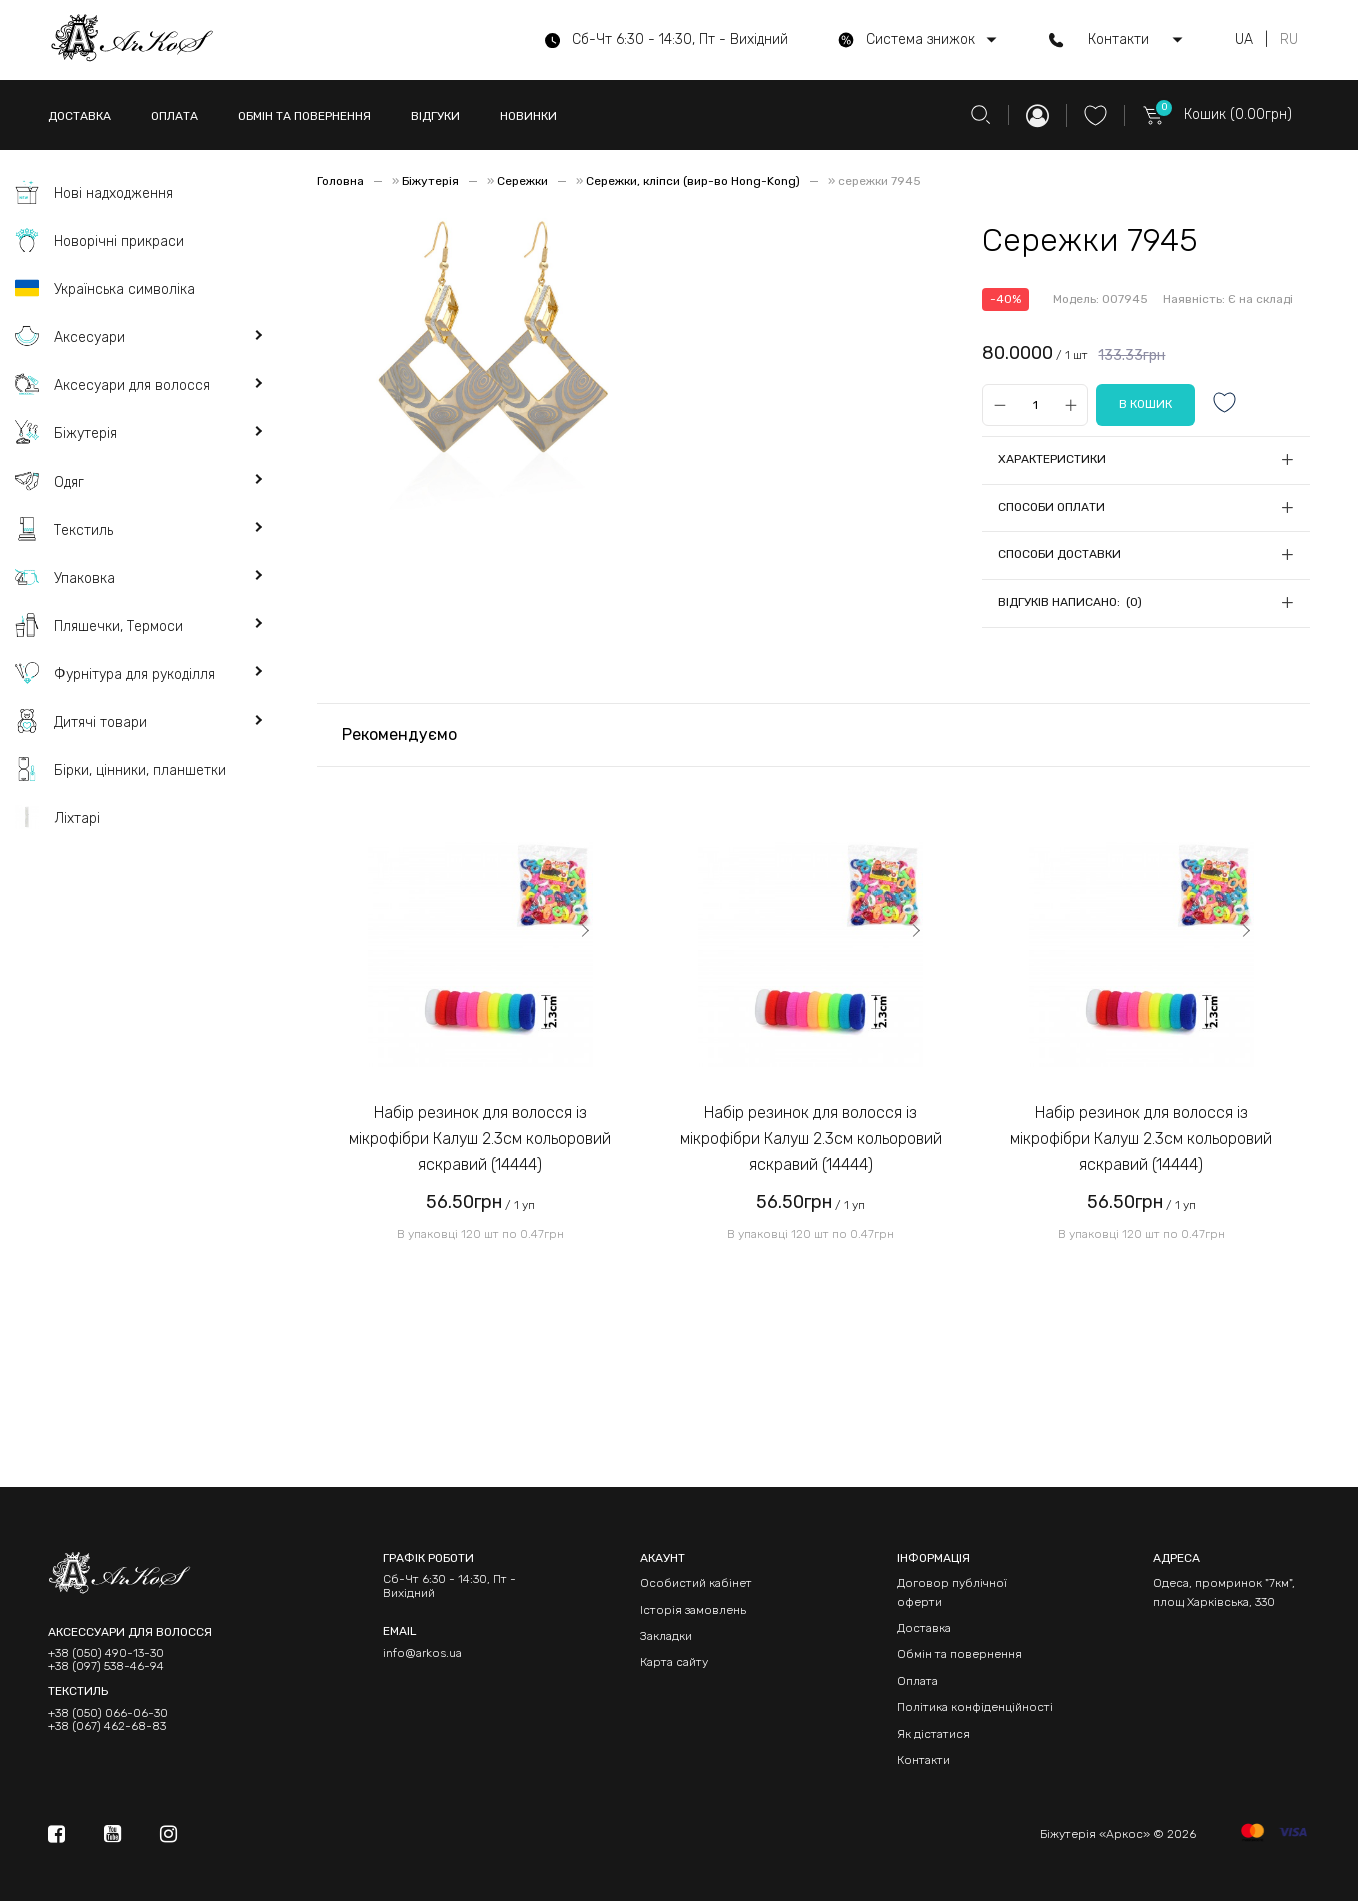  What do you see at coordinates (1070, 602) in the screenshot?
I see `Відгуків написано: (0)` at bounding box center [1070, 602].